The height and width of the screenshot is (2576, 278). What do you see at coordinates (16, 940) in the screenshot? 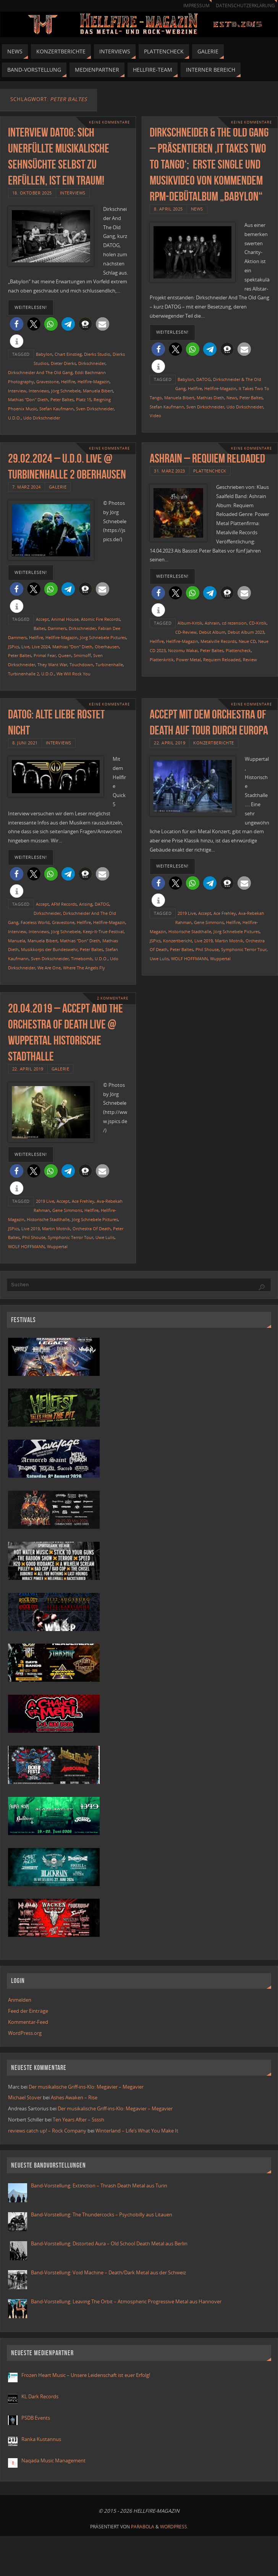
I see `Manuela` at bounding box center [16, 940].